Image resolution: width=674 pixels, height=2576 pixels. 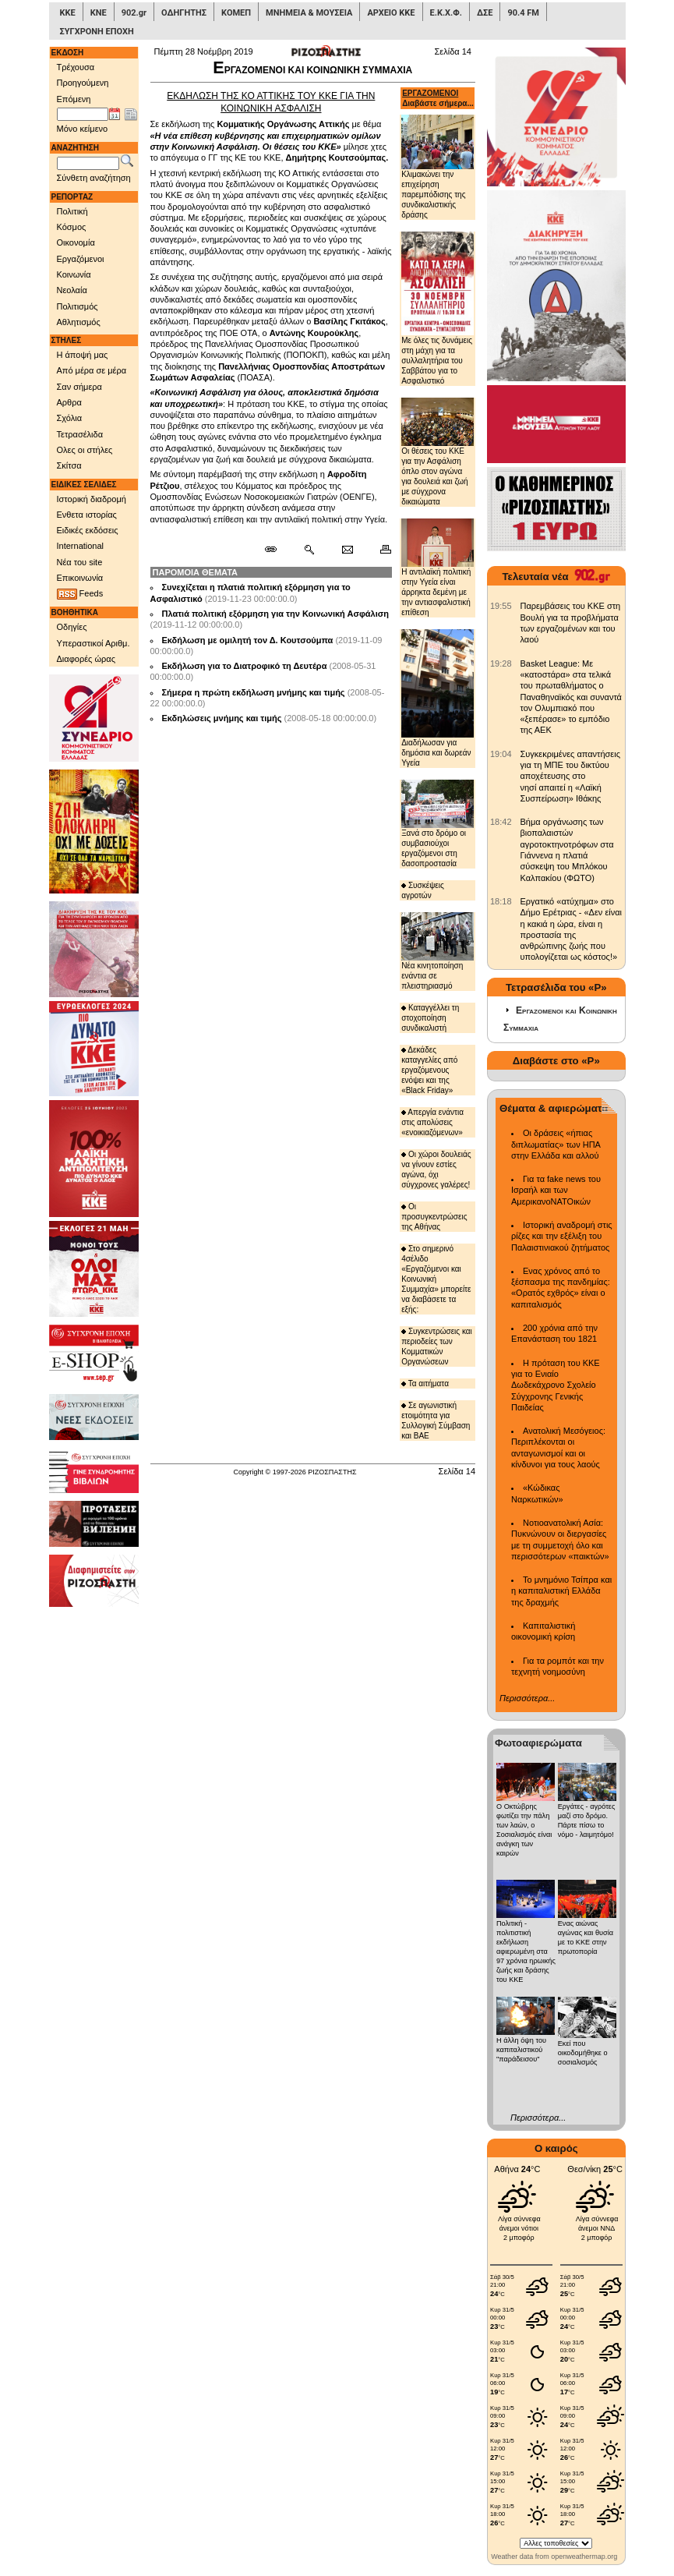 What do you see at coordinates (72, 211) in the screenshot?
I see `Πολιτική` at bounding box center [72, 211].